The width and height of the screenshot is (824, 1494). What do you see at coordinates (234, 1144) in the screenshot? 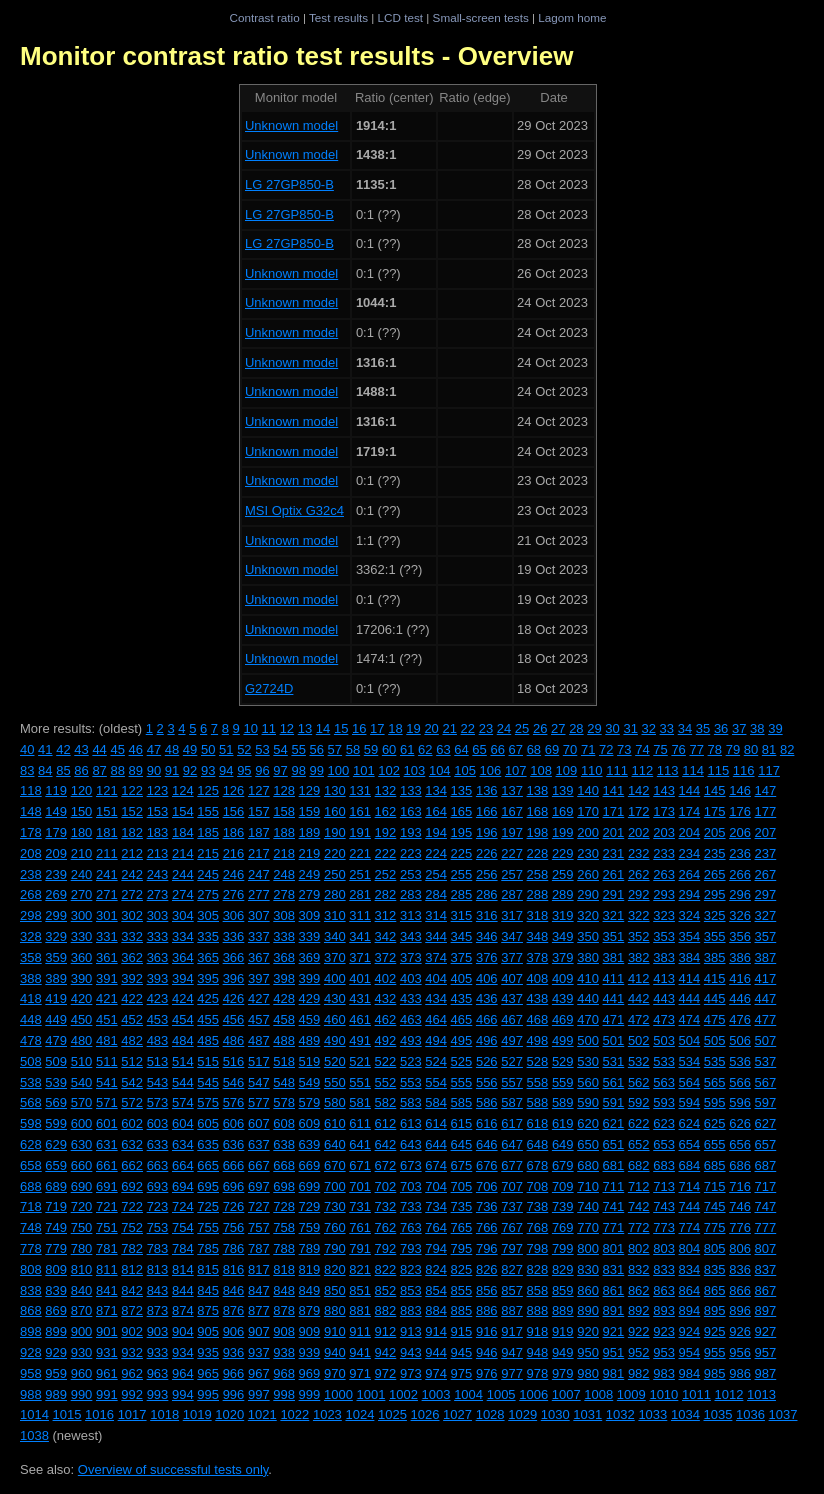
I see `636` at bounding box center [234, 1144].